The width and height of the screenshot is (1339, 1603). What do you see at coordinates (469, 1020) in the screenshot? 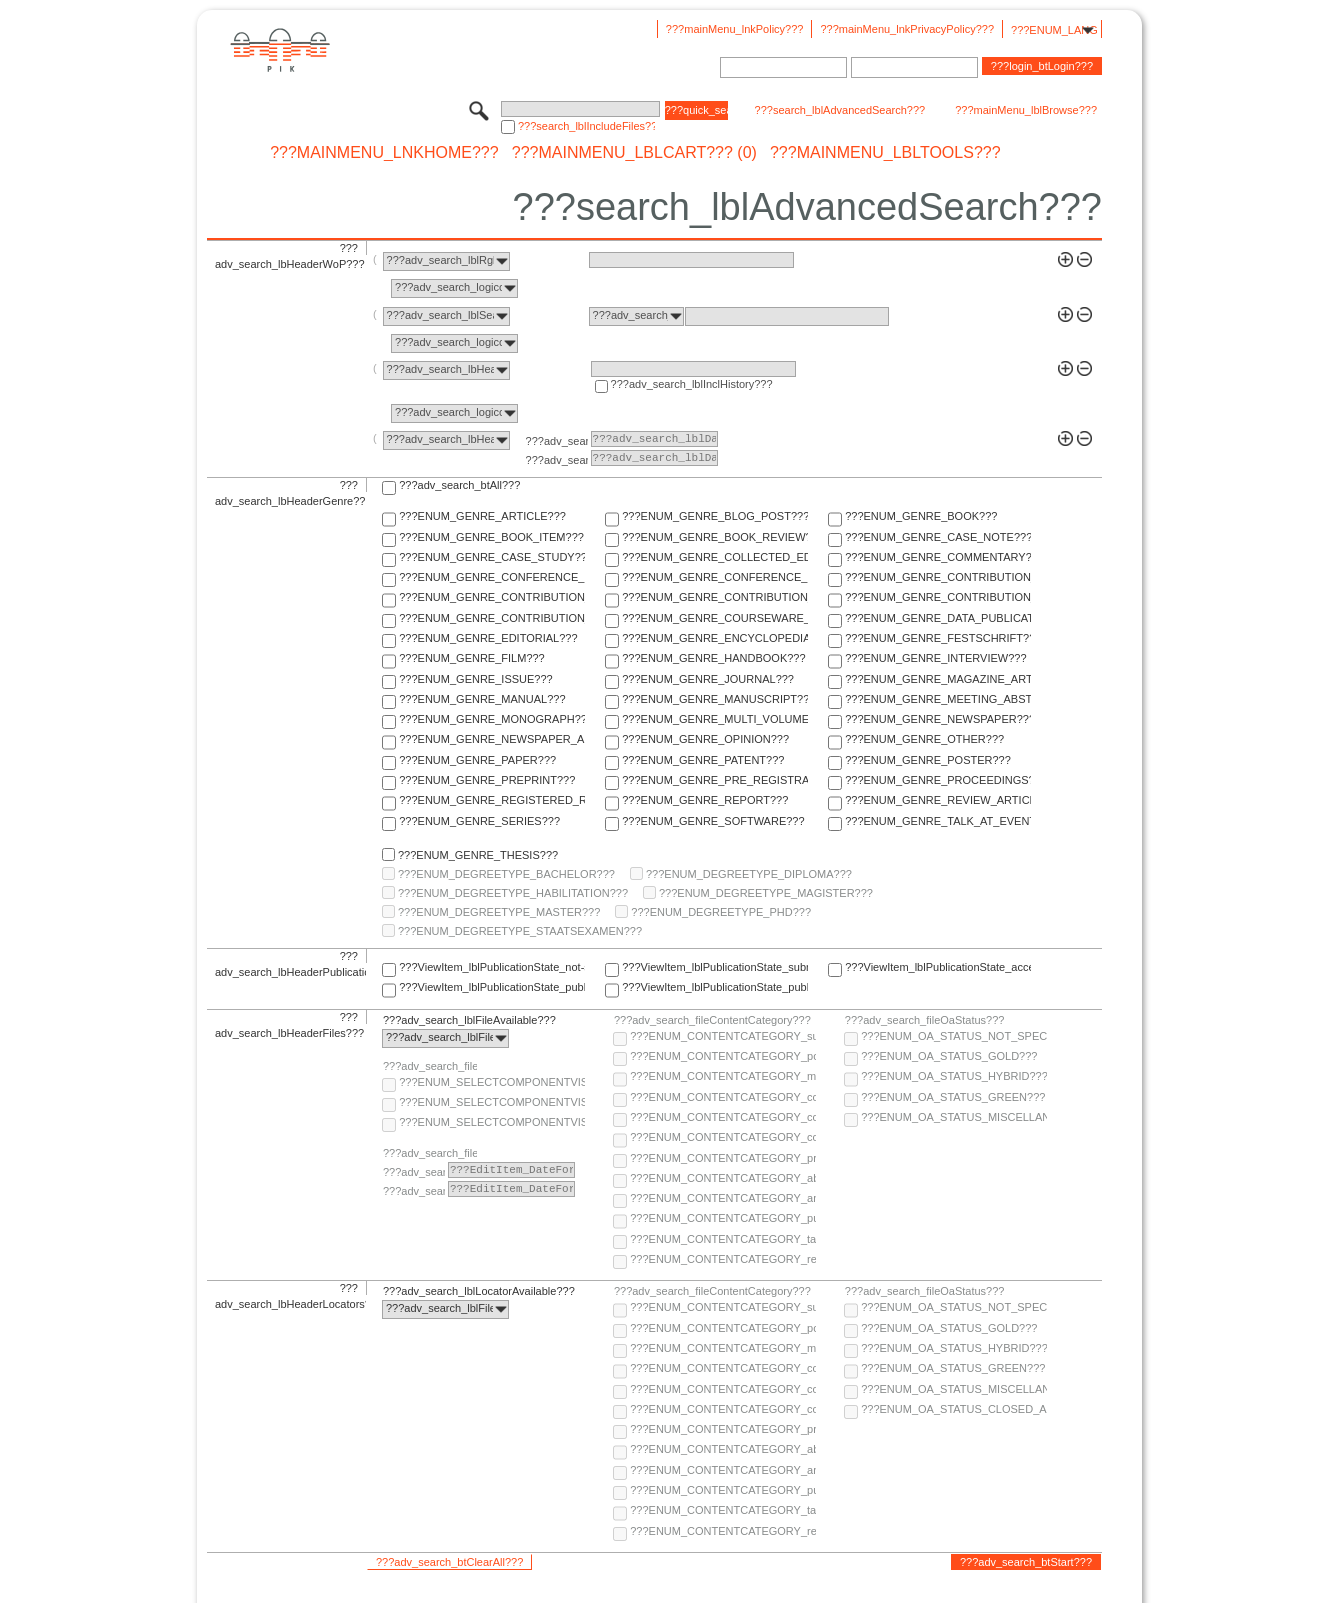
I see `???adv_search_lblFileAvailable???` at bounding box center [469, 1020].